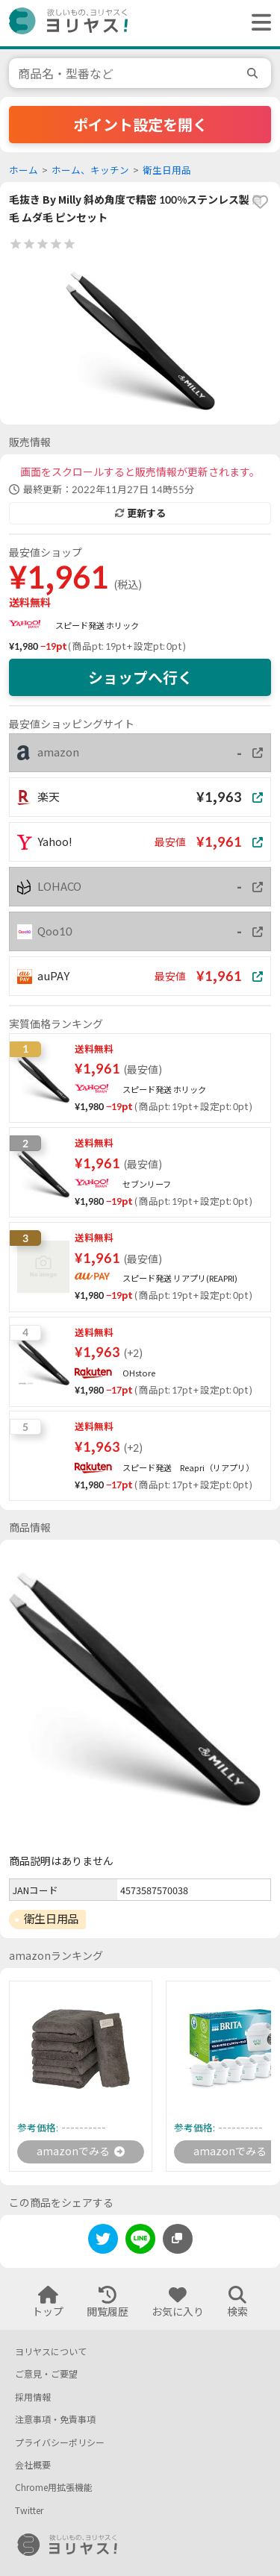 The width and height of the screenshot is (280, 2576). What do you see at coordinates (140, 2241) in the screenshot?
I see `[line]` at bounding box center [140, 2241].